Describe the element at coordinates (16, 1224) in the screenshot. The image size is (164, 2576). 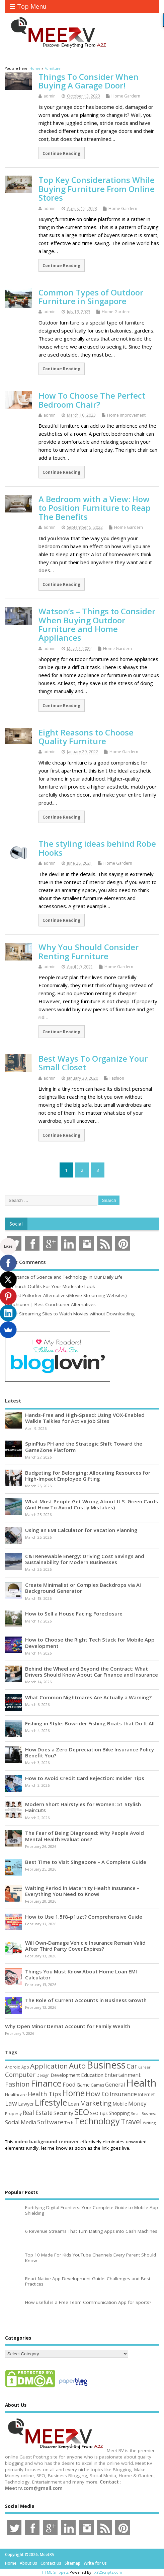
I see `Social` at that location.